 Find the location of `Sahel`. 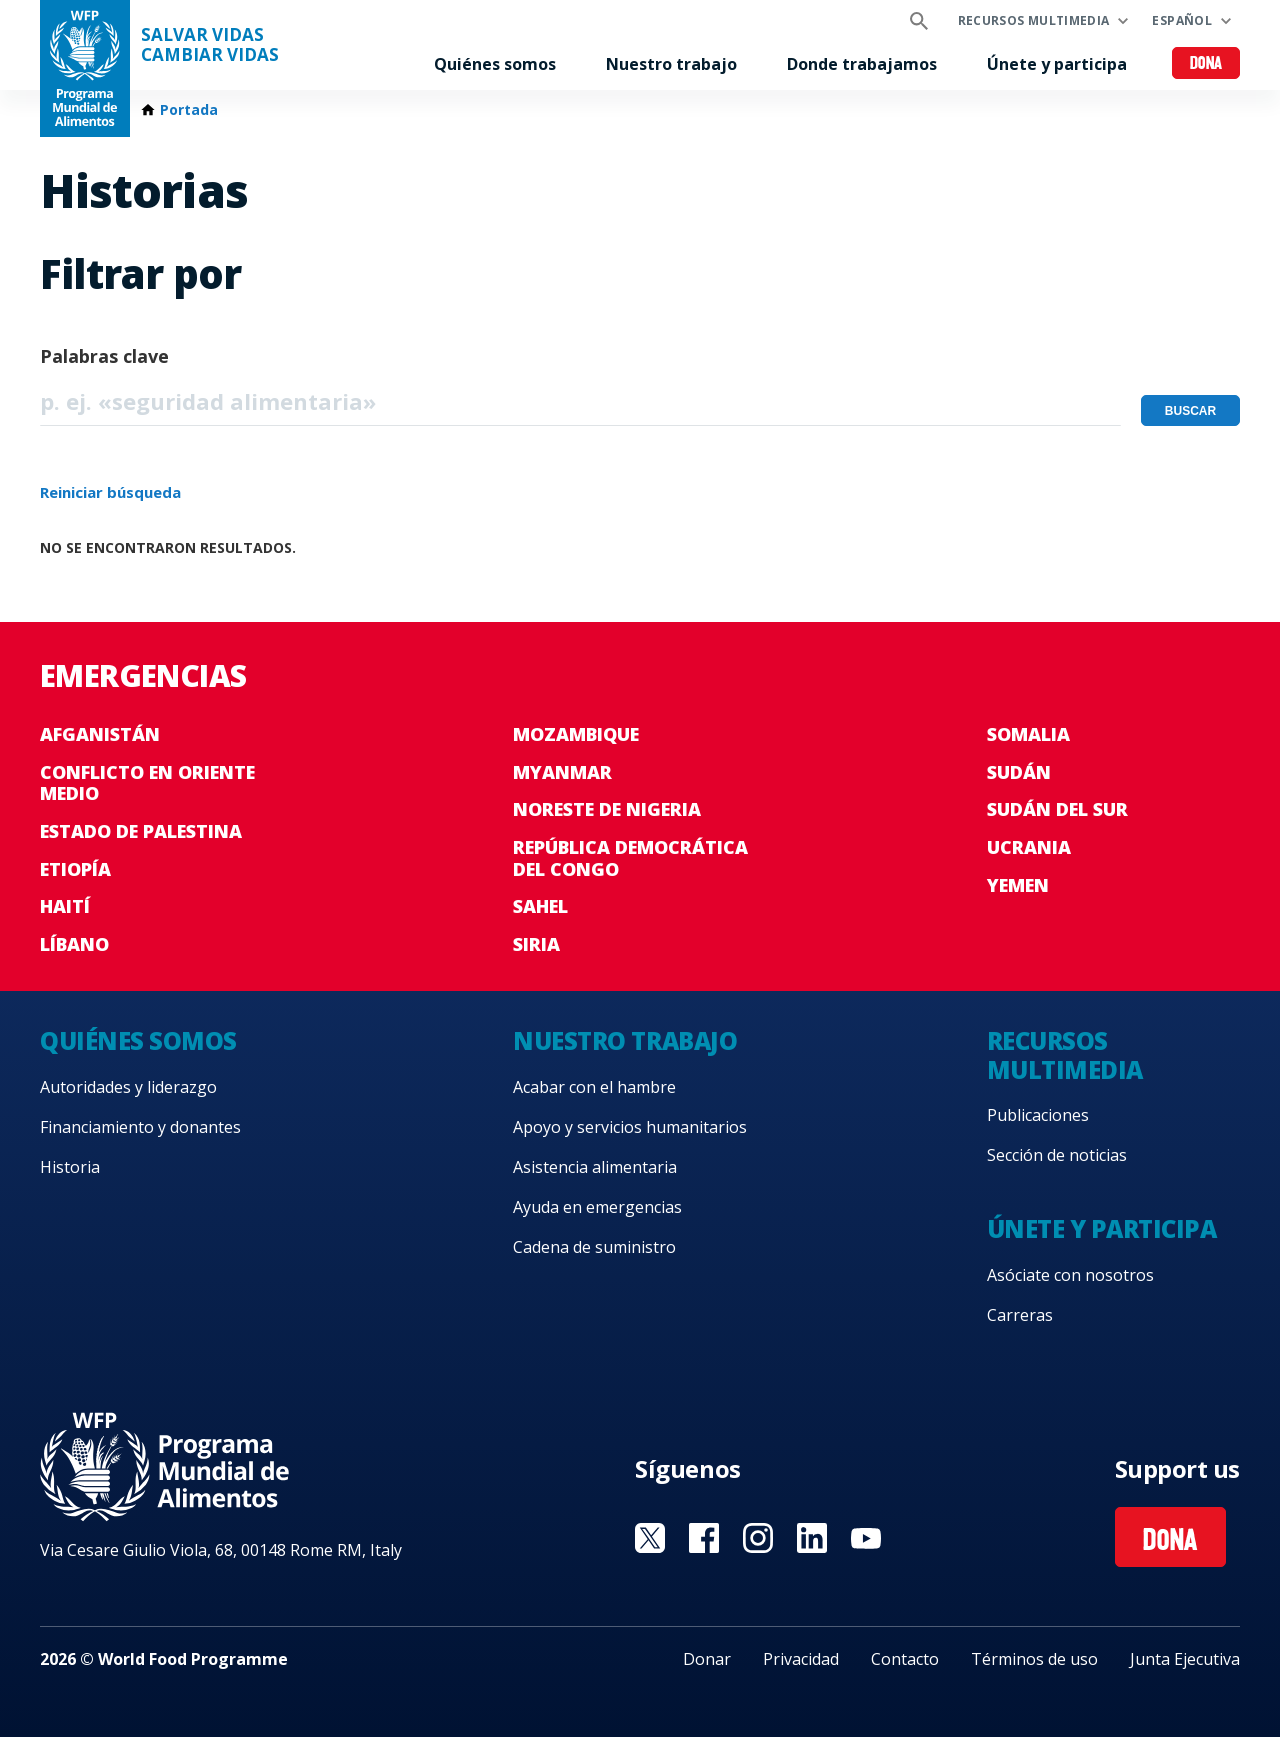

Sahel is located at coordinates (540, 906).